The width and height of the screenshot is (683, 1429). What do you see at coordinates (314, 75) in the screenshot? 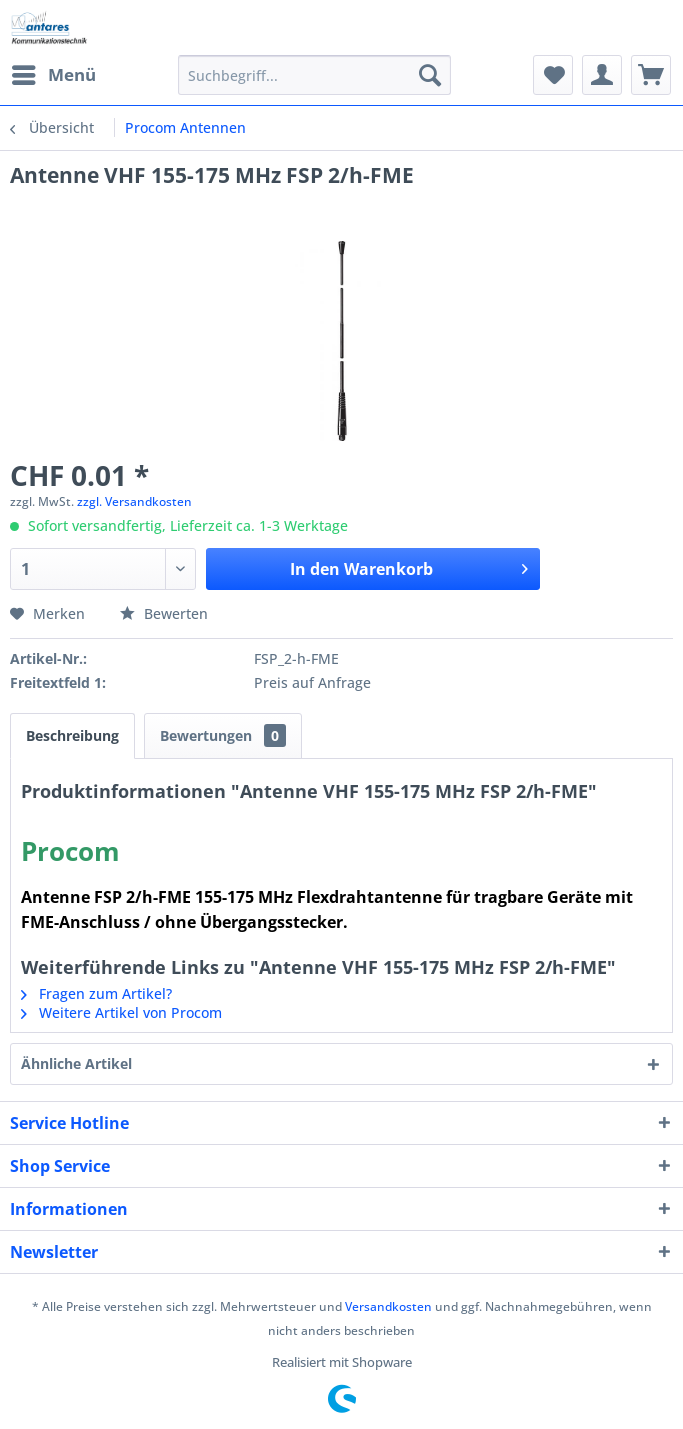
I see `[Suchbegriff...]` at bounding box center [314, 75].